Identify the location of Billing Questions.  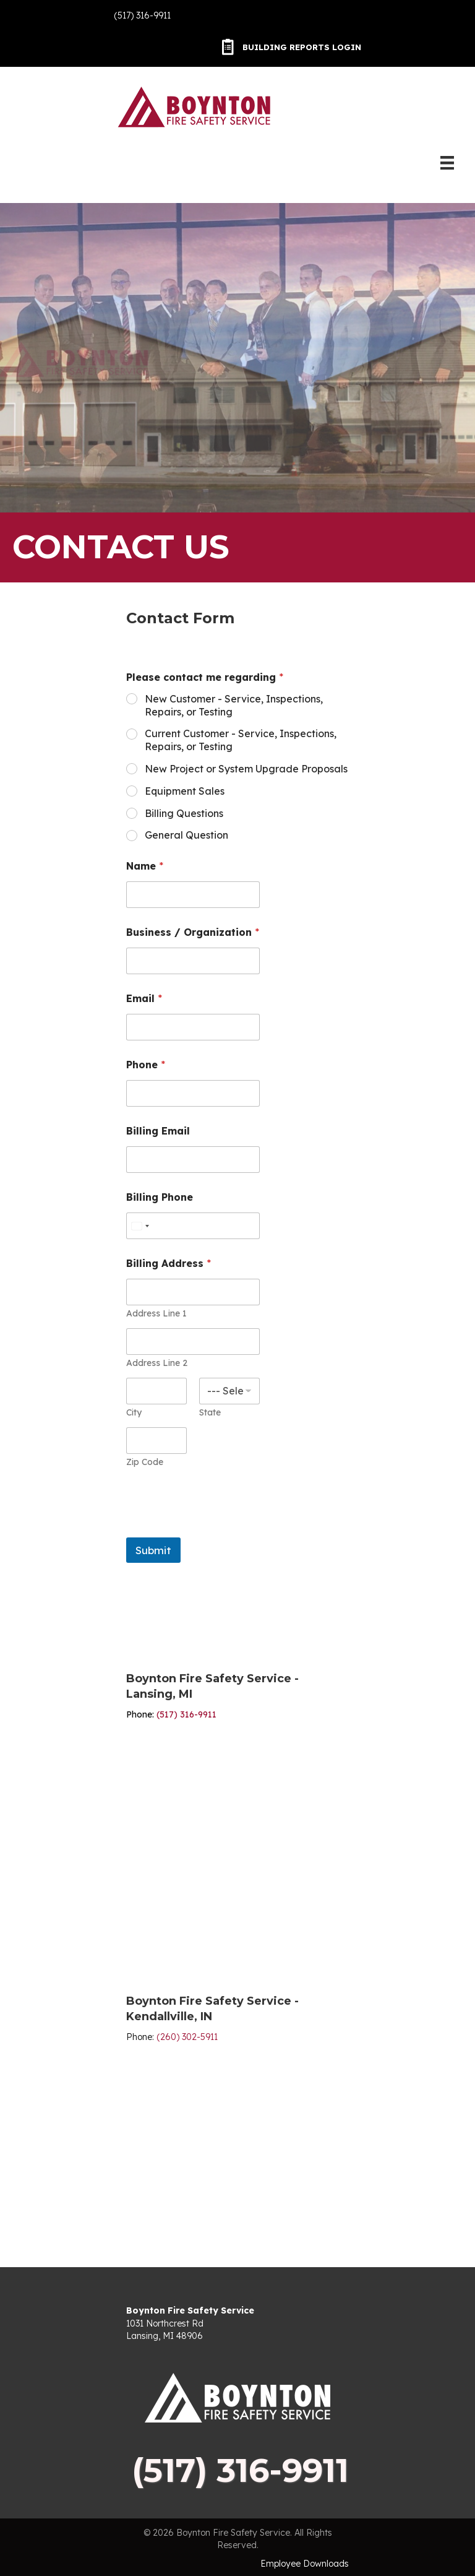
(184, 813).